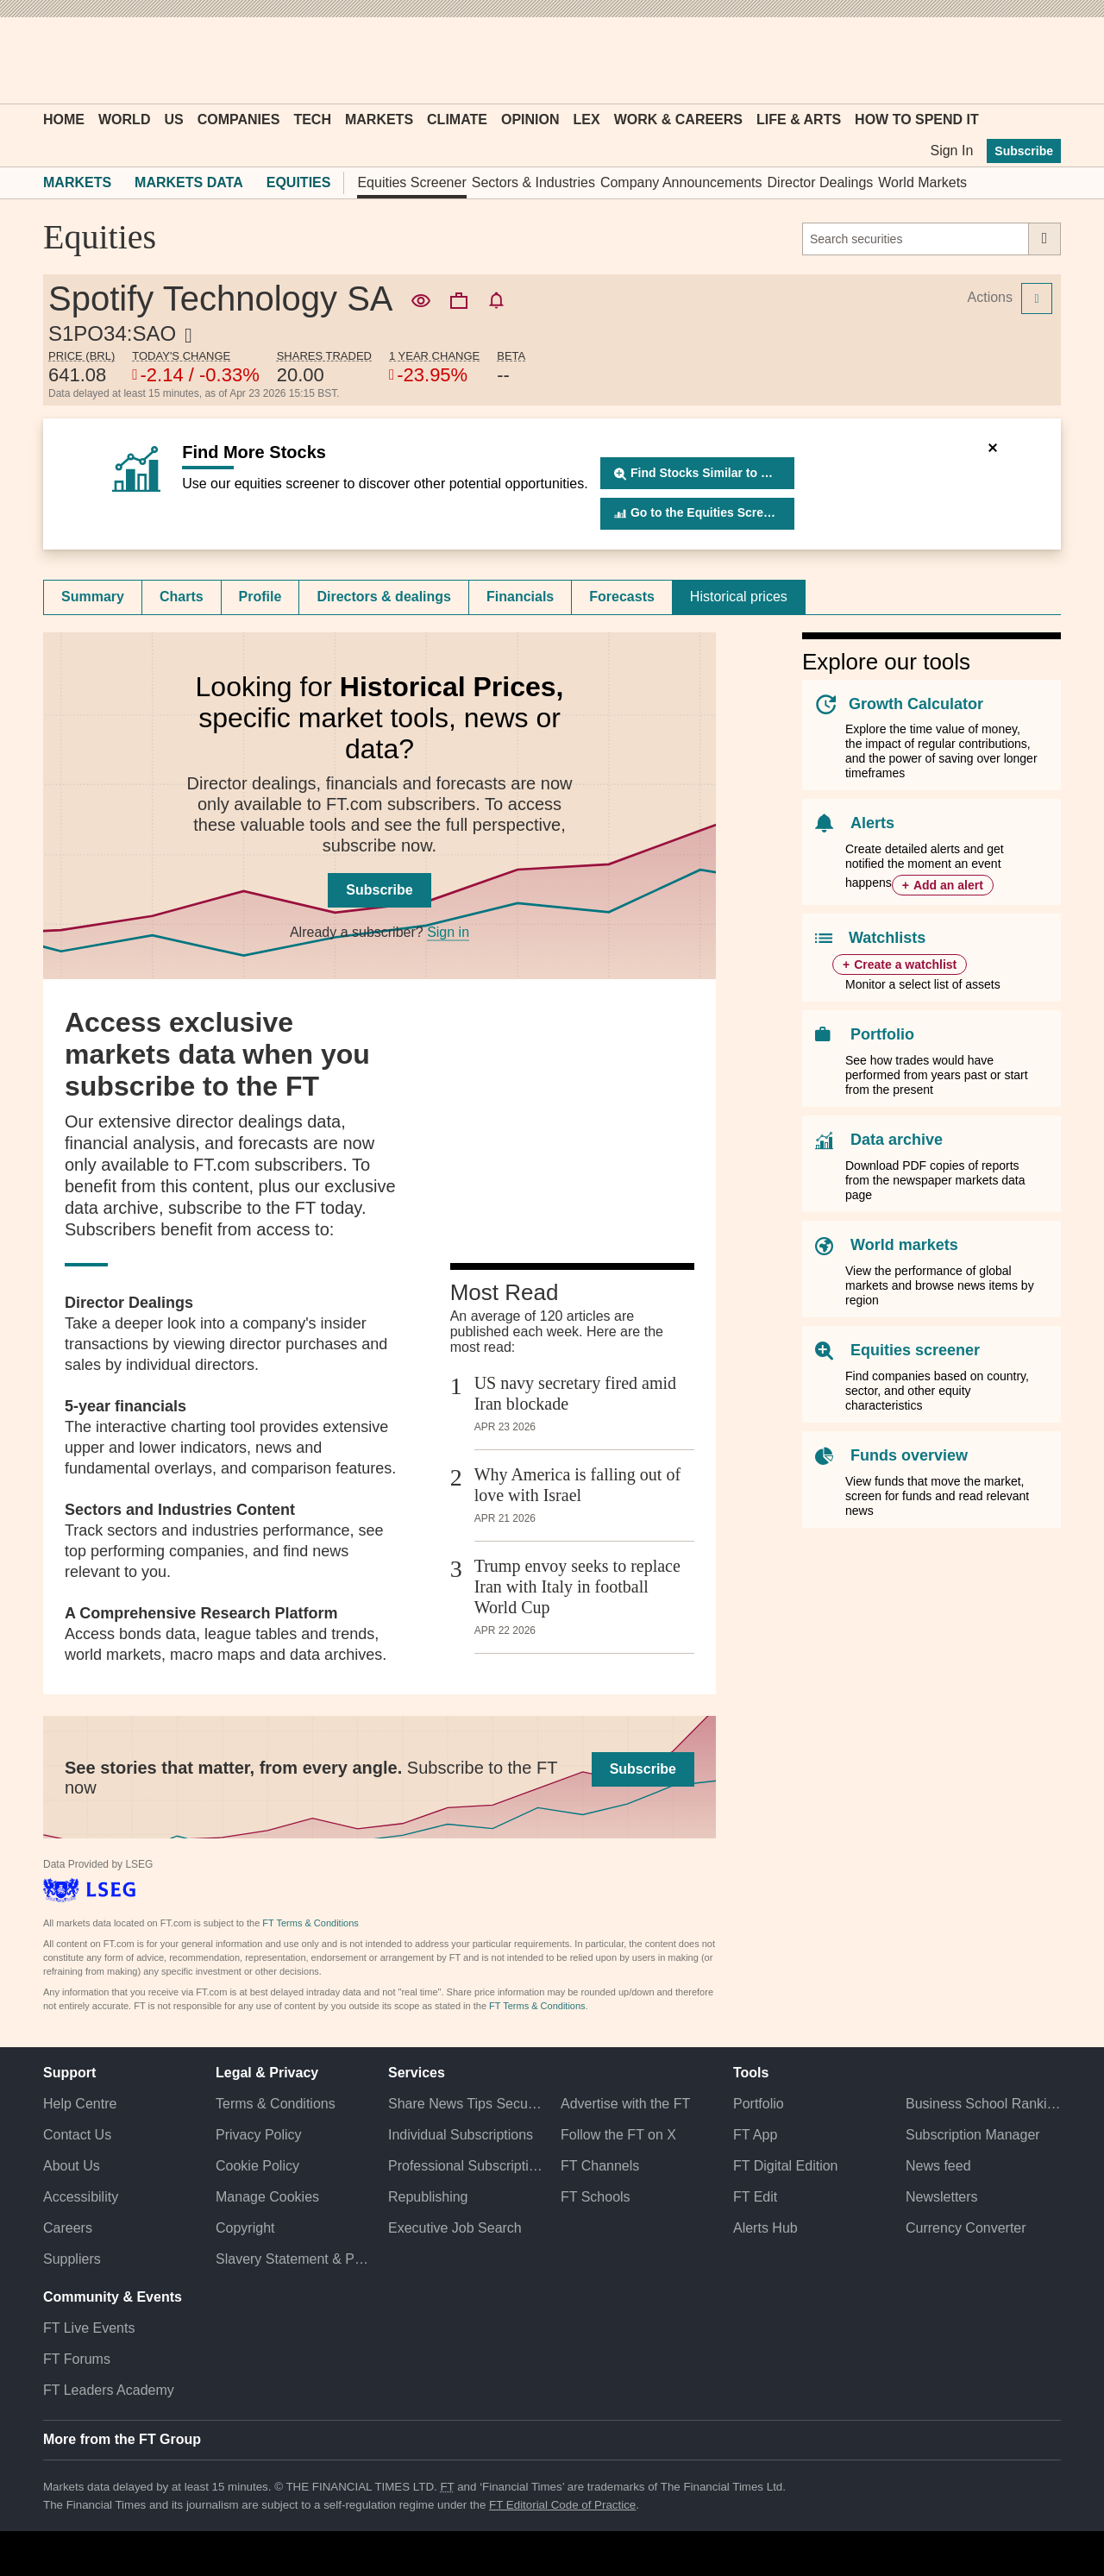  I want to click on Executive Job Search, so click(455, 2228).